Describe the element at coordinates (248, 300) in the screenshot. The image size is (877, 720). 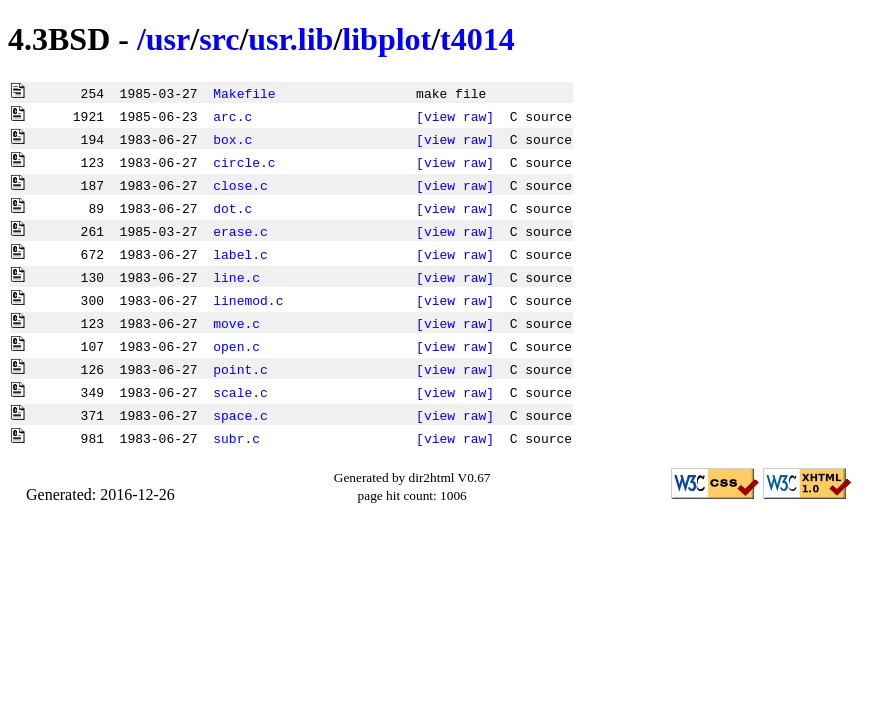
I see `linemod.c` at that location.